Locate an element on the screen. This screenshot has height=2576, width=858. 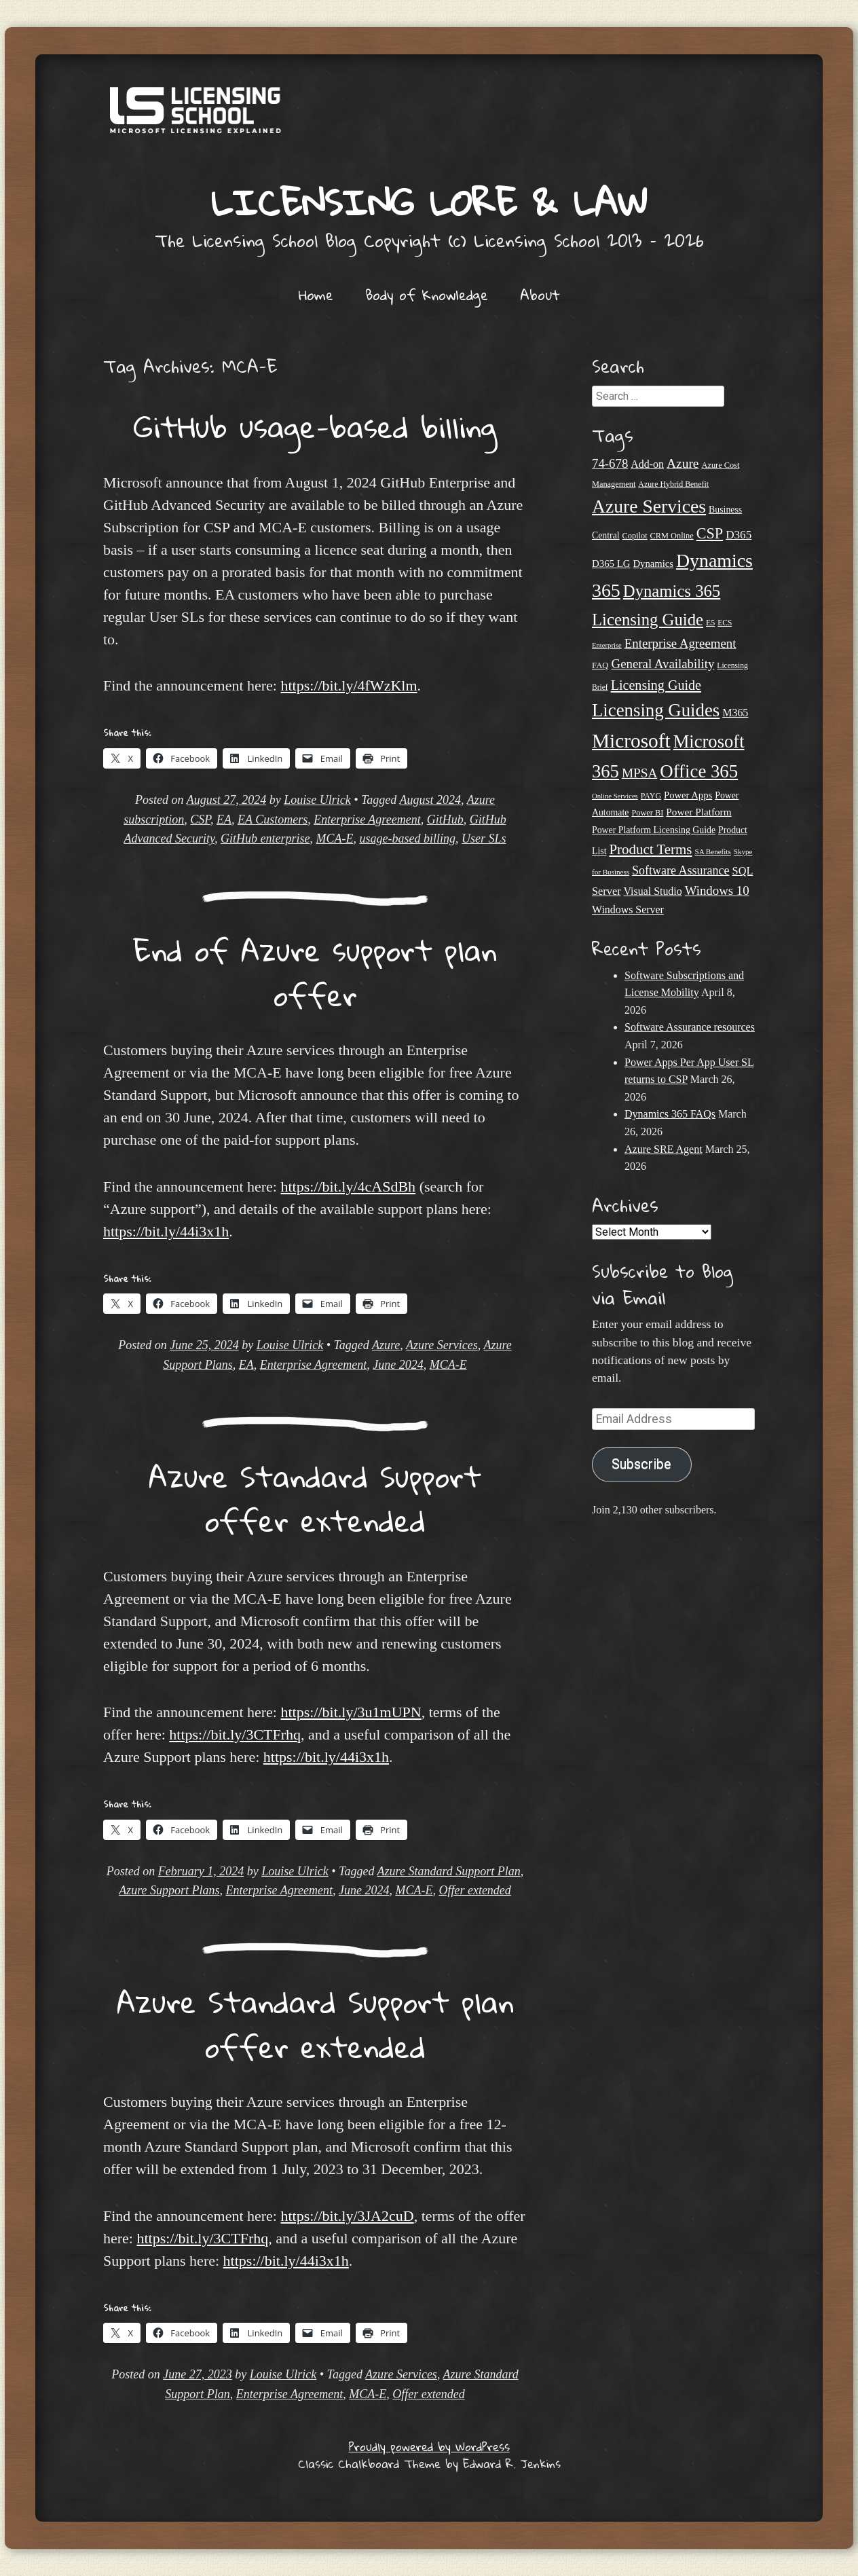
End of Azure support plan offer is located at coordinates (315, 972).